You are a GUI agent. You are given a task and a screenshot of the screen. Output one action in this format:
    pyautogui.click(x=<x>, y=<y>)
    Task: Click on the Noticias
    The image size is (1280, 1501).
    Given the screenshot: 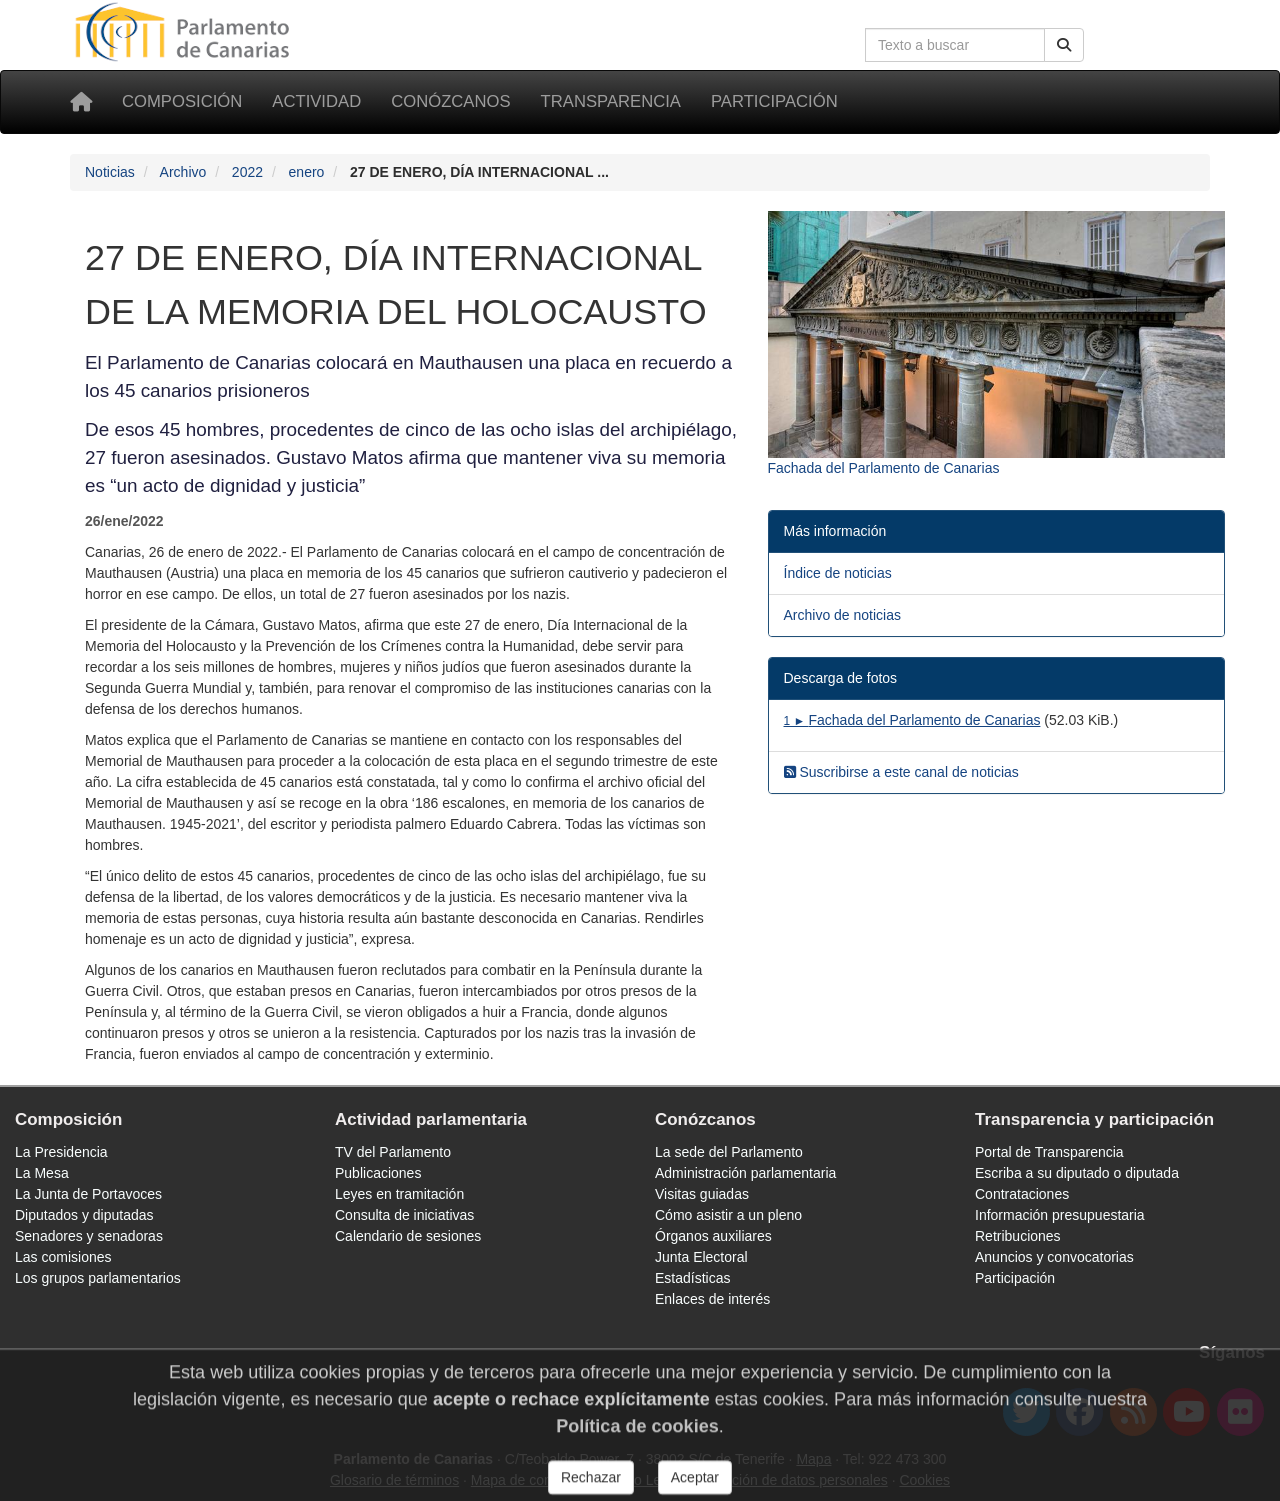 What is the action you would take?
    pyautogui.click(x=110, y=172)
    